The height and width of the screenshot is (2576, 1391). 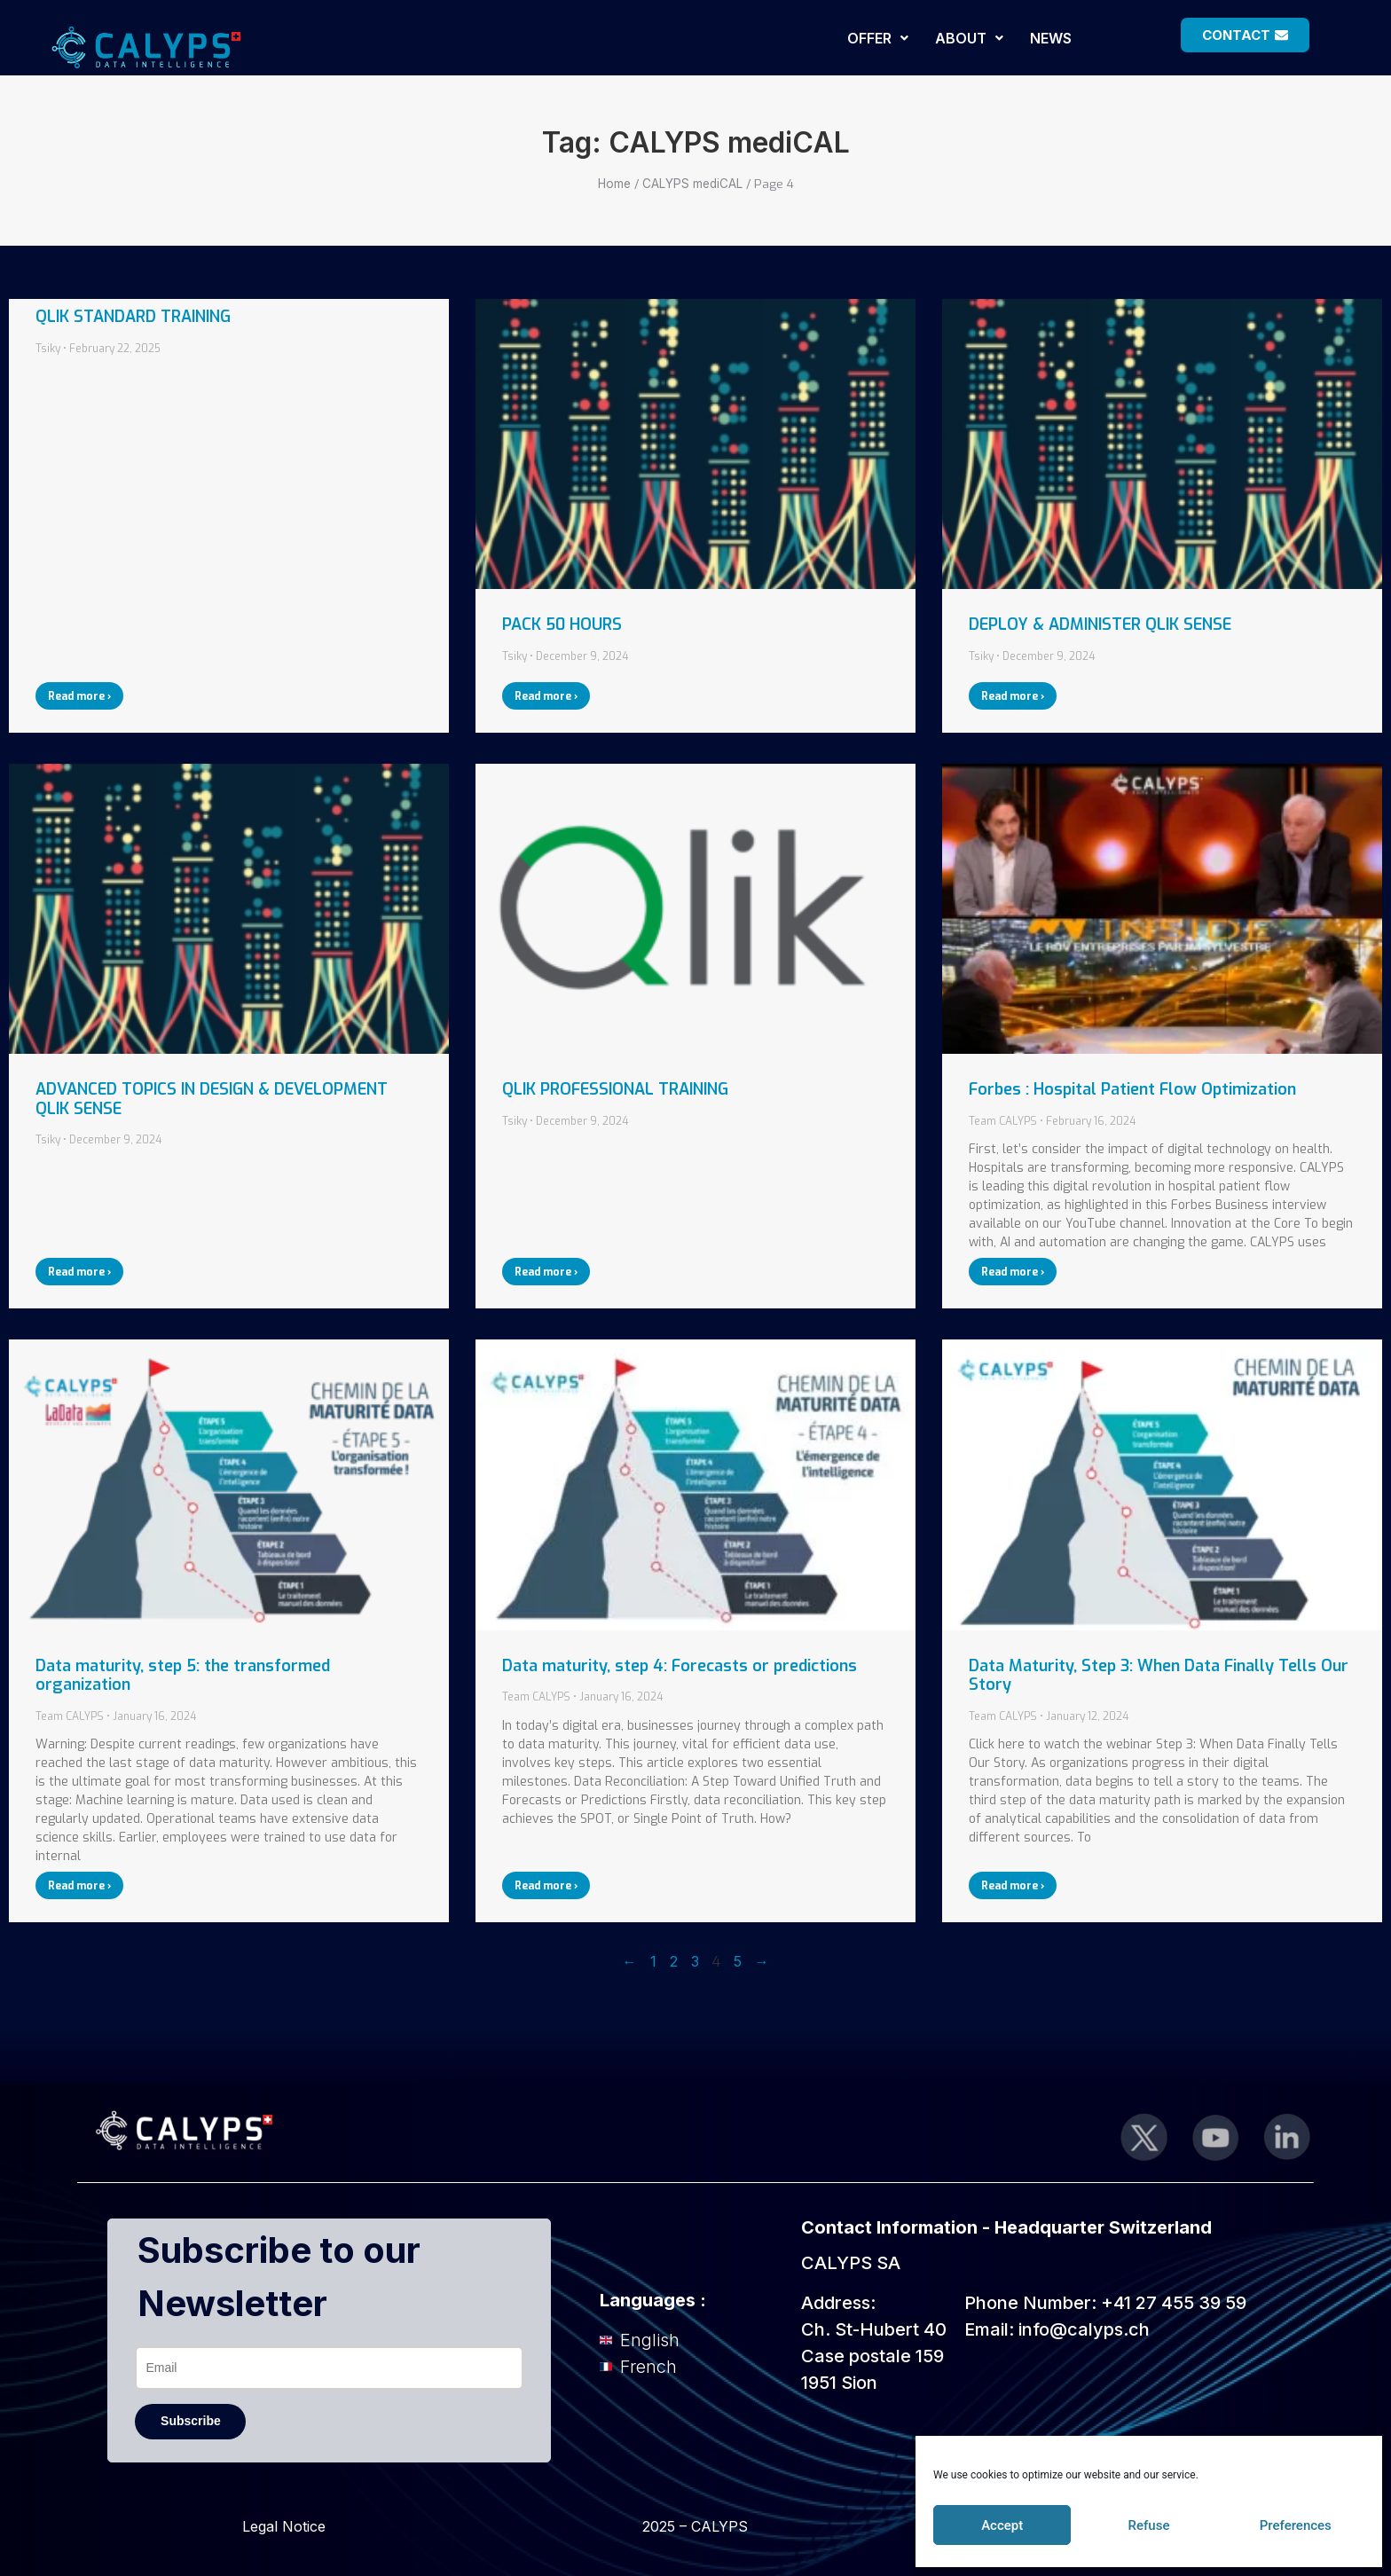 I want to click on Read more › [Read more about Data maturity, step 4: Forecasts or predictions], so click(x=546, y=1886).